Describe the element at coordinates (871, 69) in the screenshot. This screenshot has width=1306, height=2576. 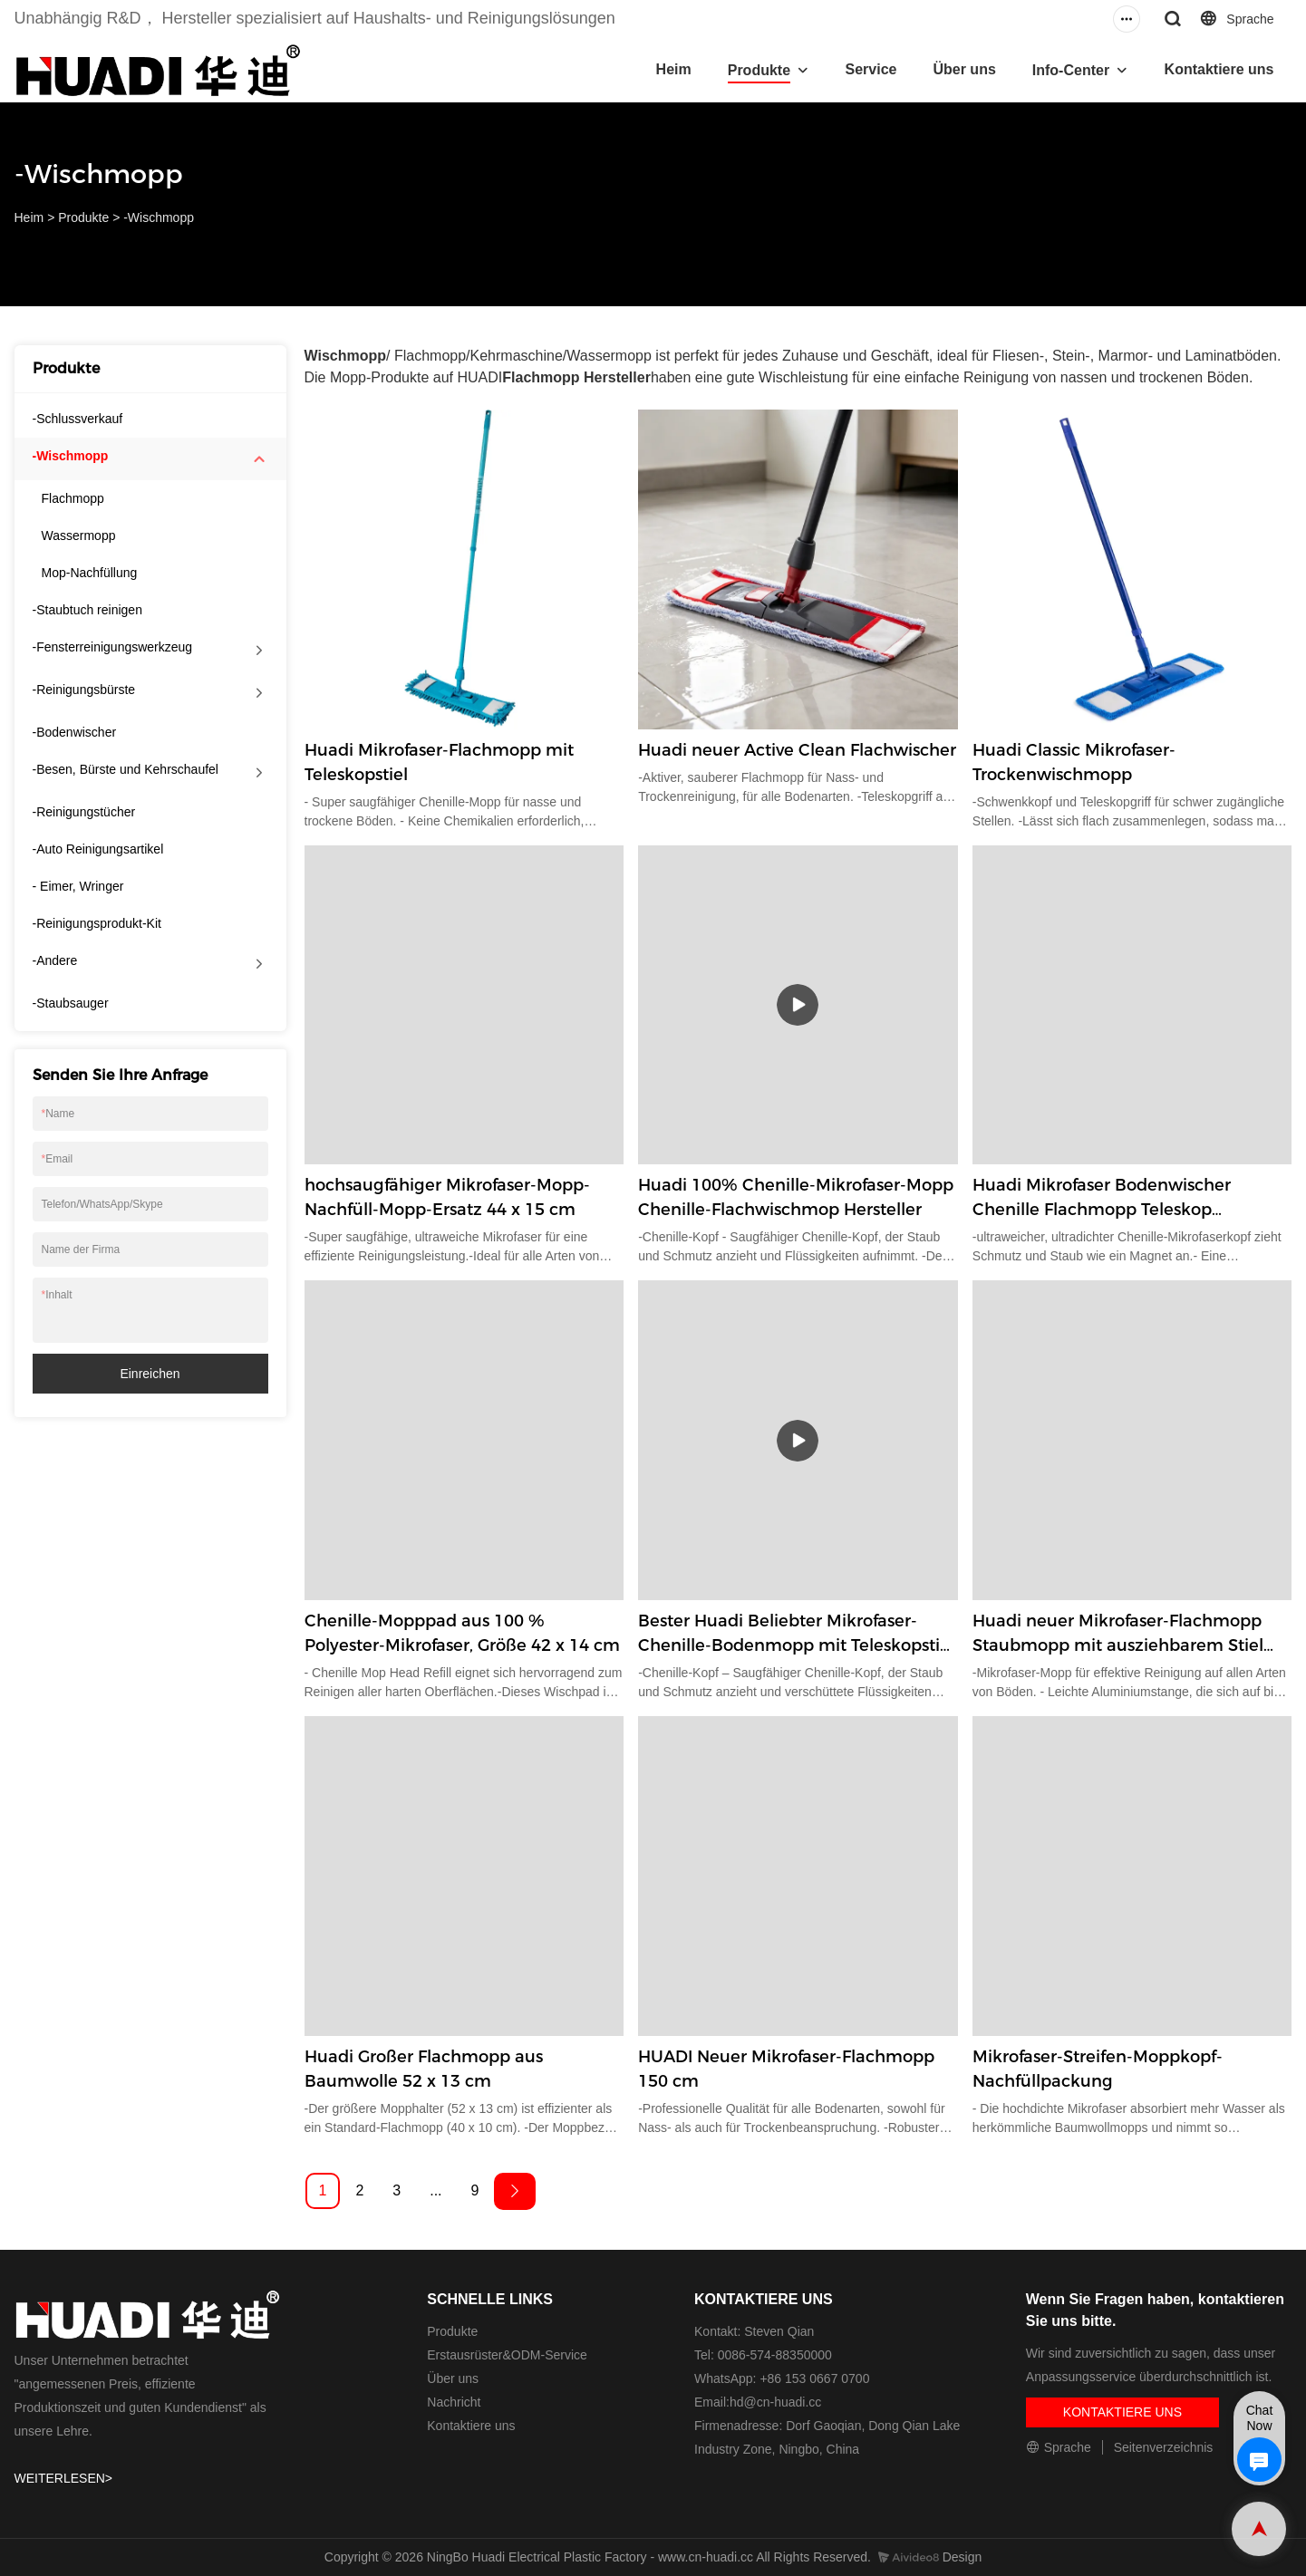
I see `Service` at that location.